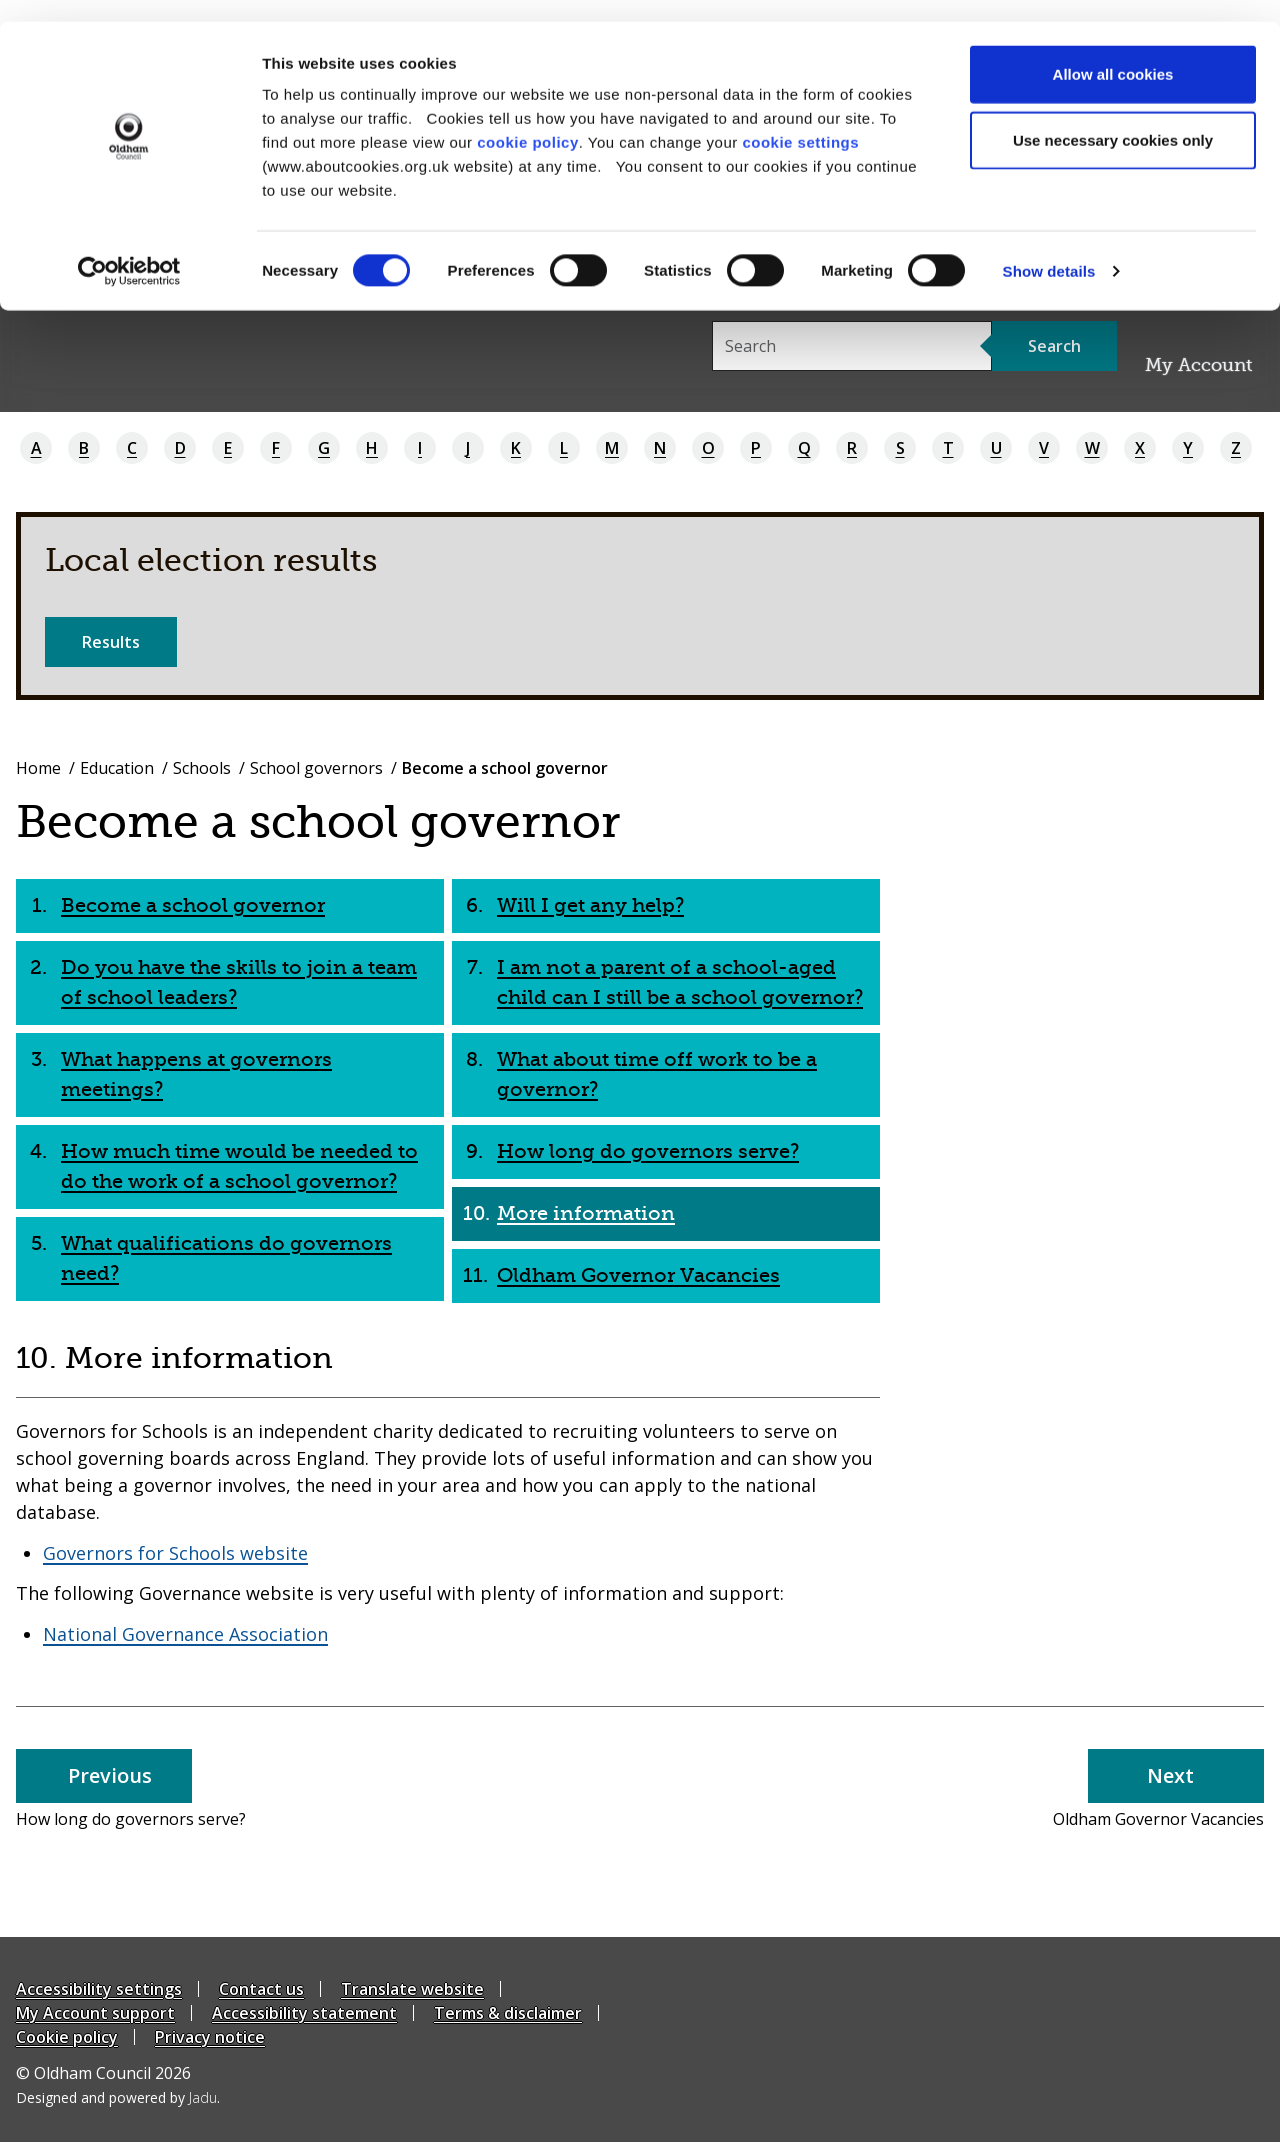  What do you see at coordinates (800, 120) in the screenshot?
I see `cookie settings` at bounding box center [800, 120].